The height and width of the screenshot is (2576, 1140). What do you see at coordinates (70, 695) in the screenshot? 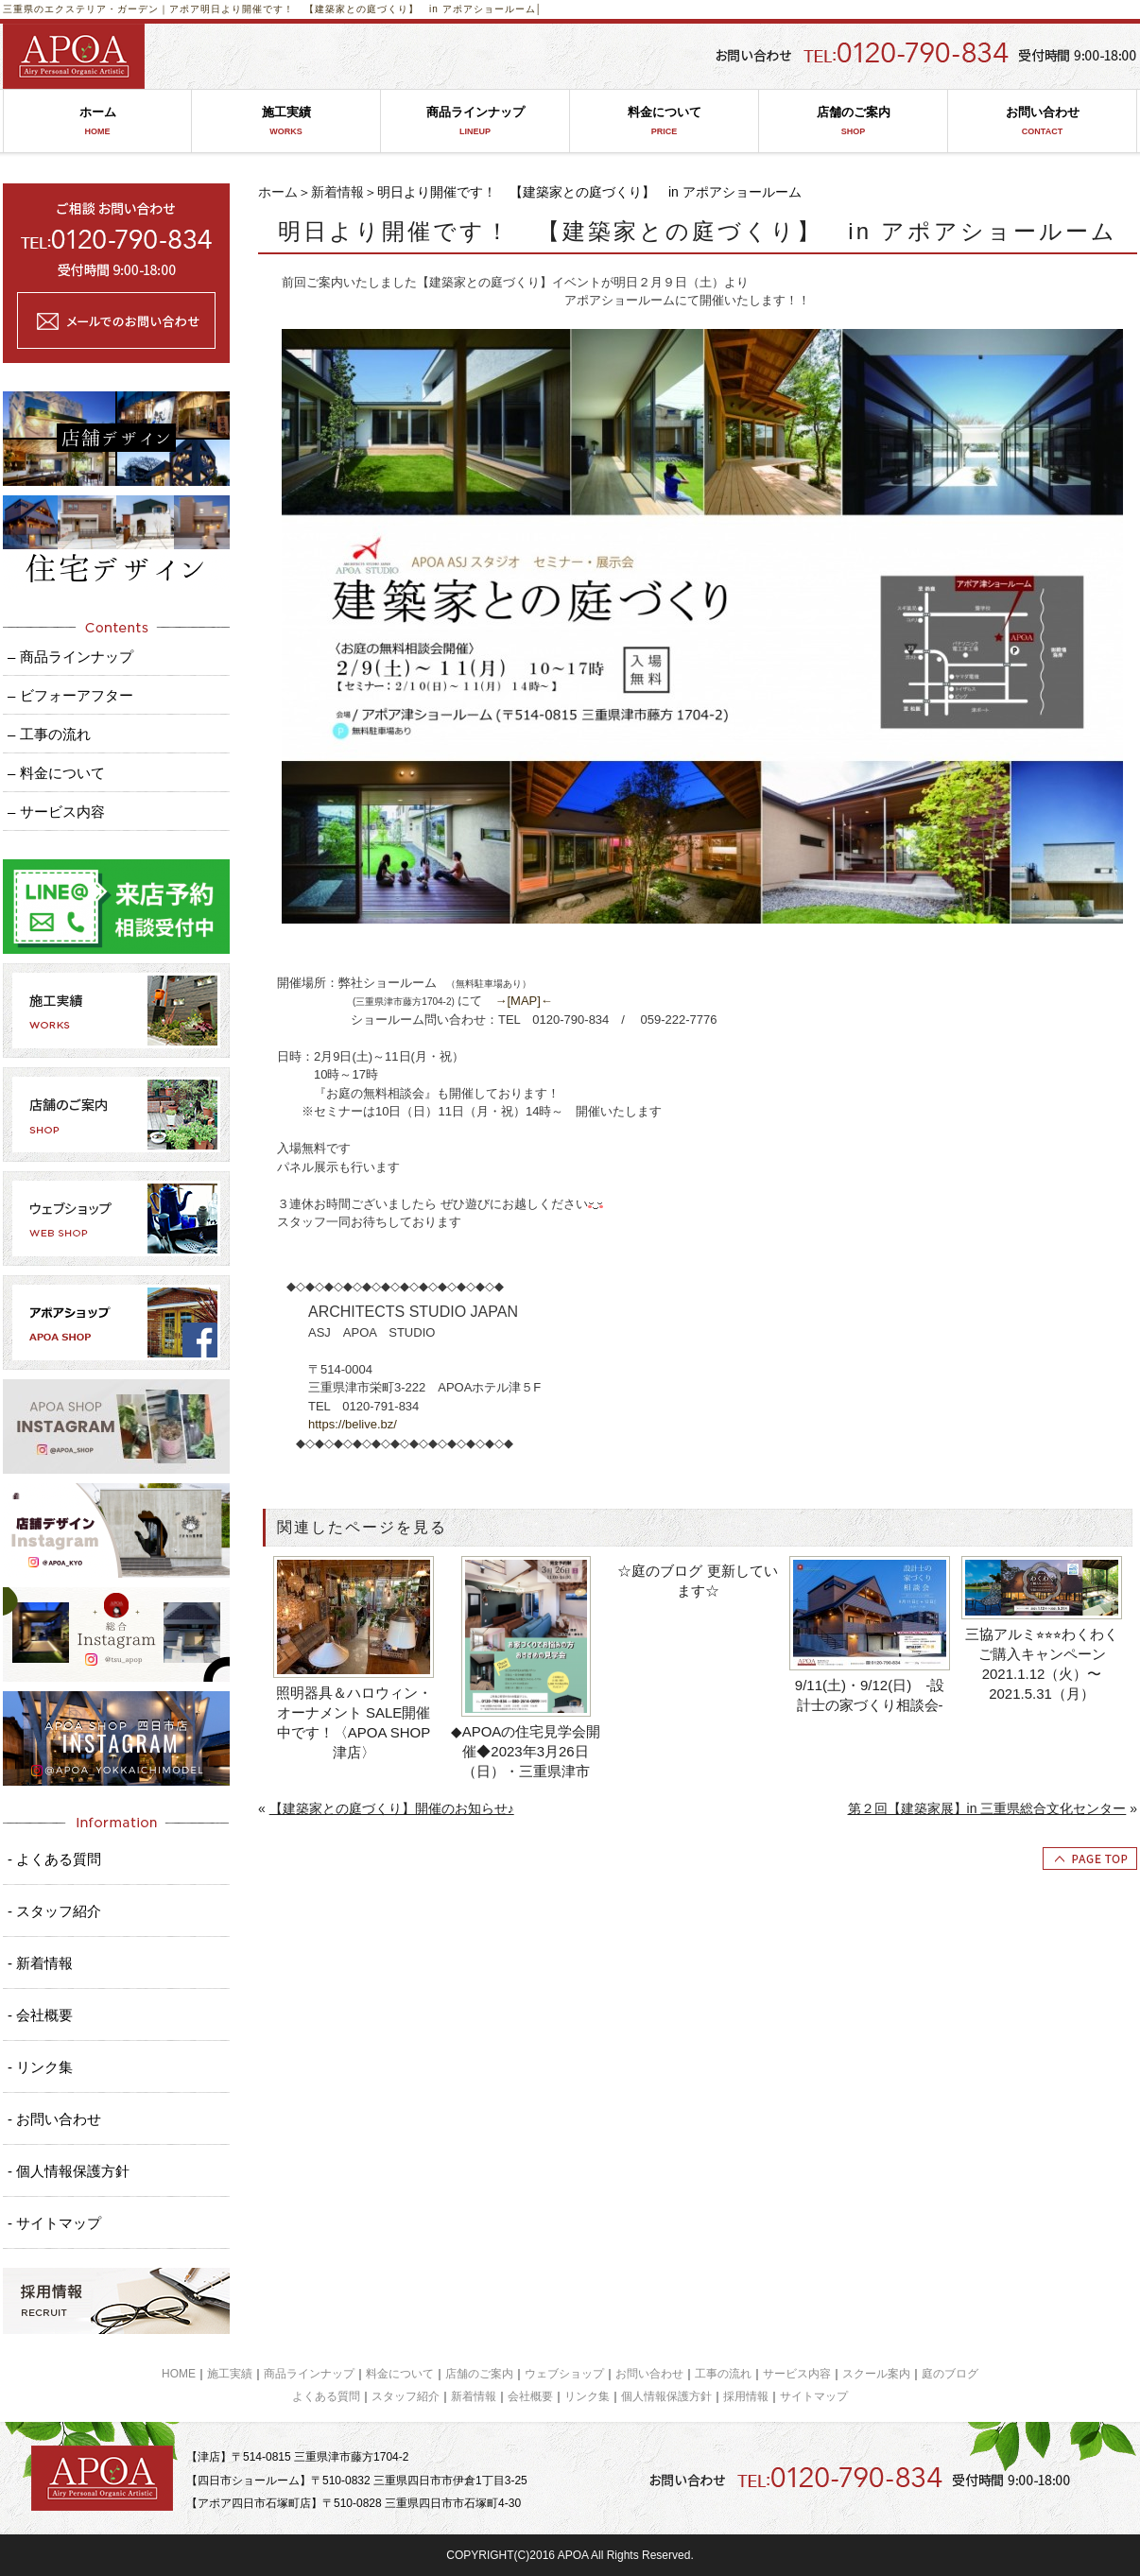
I see `– ビフォーアフター` at bounding box center [70, 695].